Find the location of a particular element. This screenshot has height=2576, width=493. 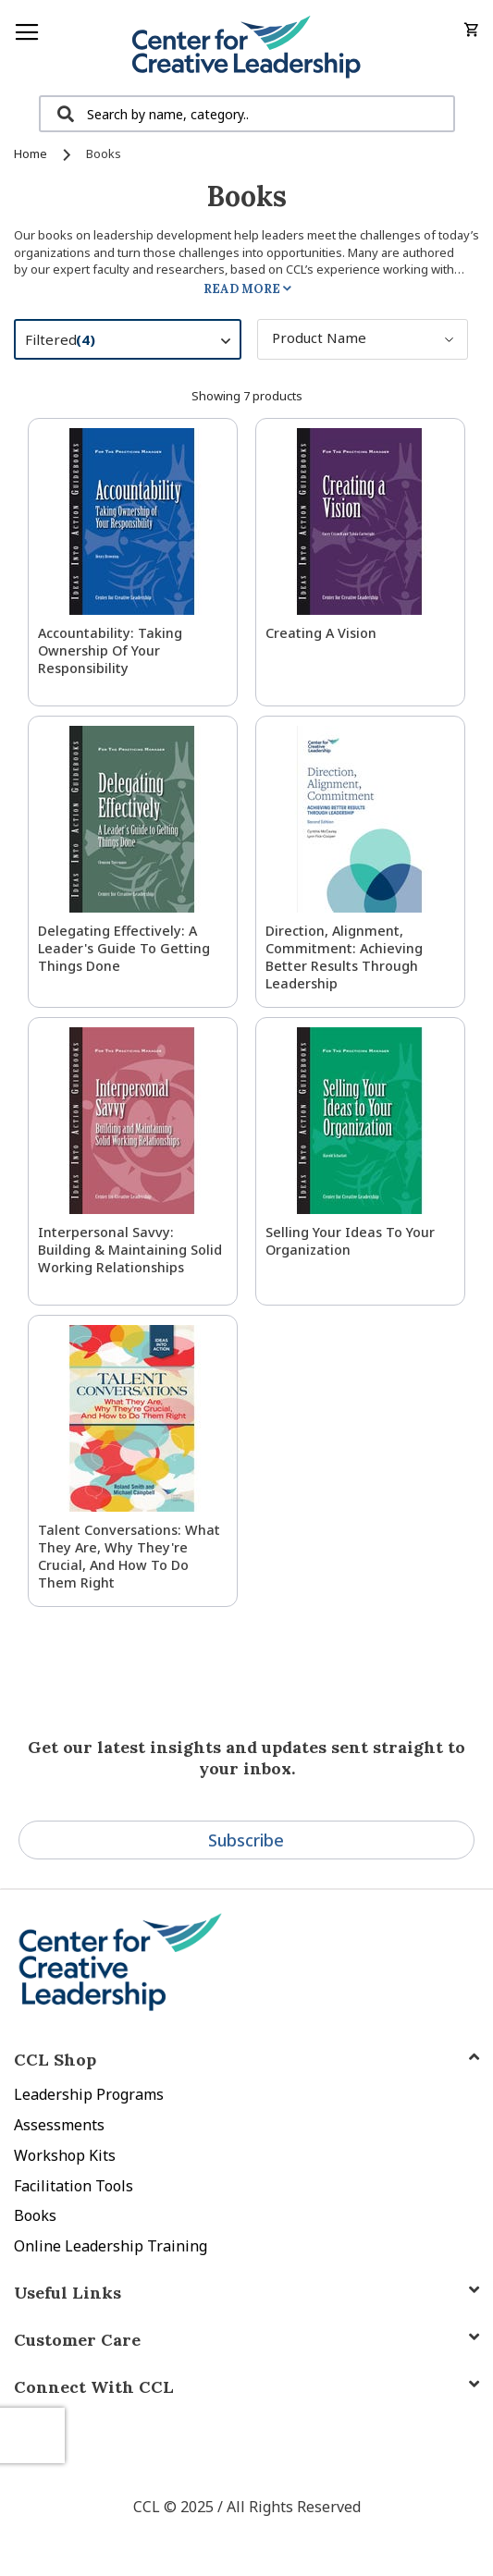

Facilitation Tools is located at coordinates (73, 2186).